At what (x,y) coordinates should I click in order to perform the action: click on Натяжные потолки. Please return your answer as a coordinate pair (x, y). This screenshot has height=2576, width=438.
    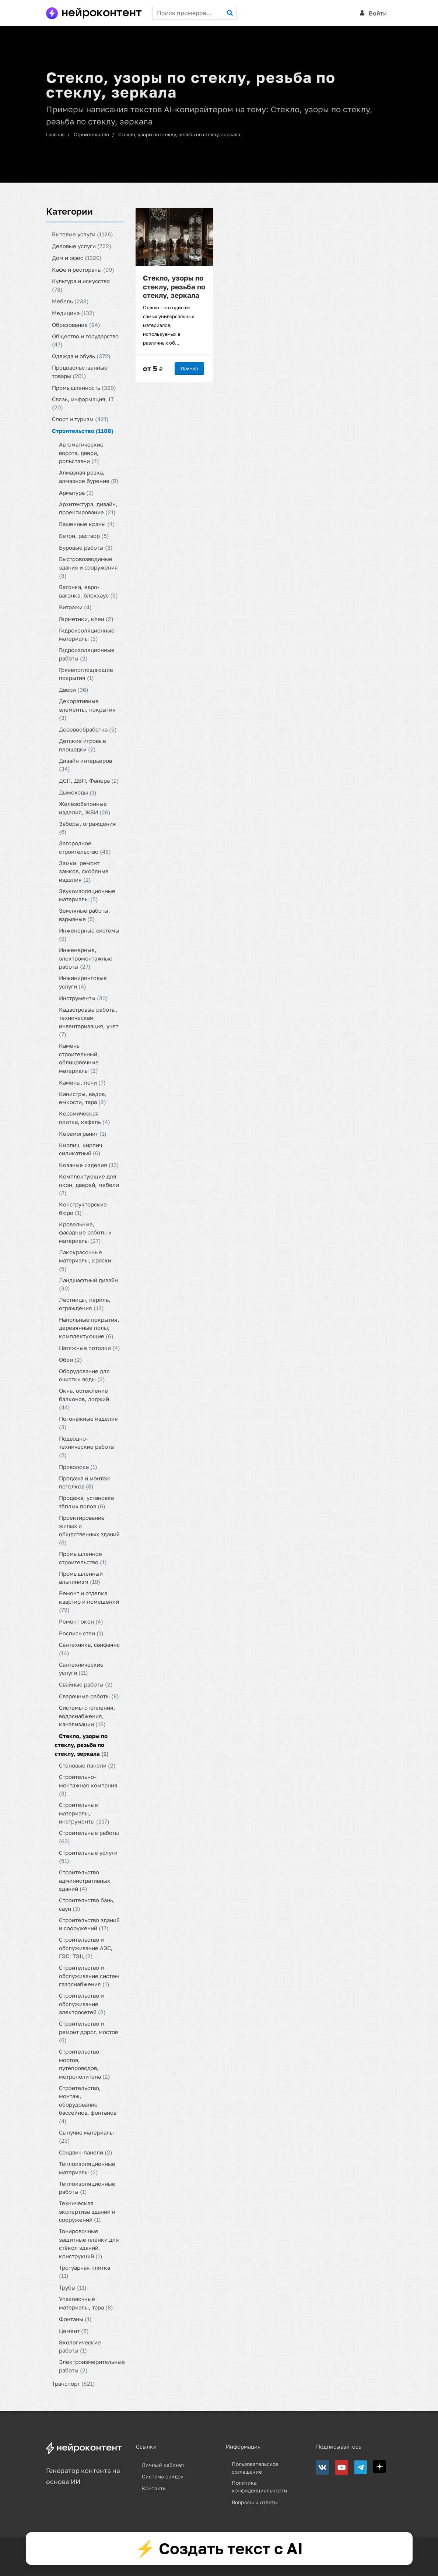
    Looking at the image, I should click on (89, 1347).